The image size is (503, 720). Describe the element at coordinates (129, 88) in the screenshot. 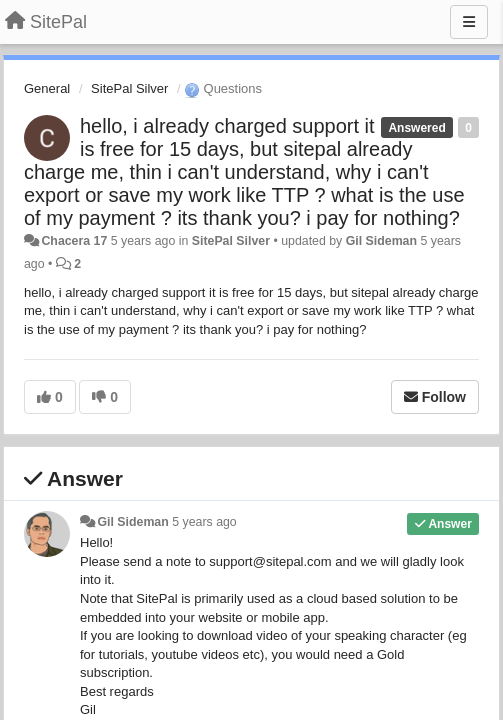

I see `SitePal Silver` at that location.